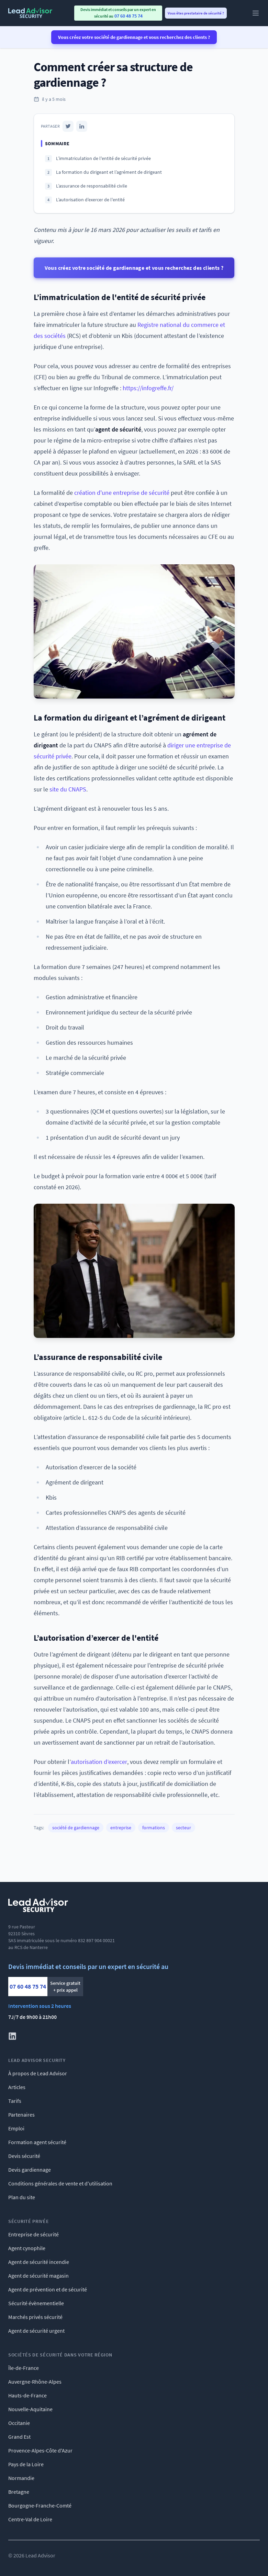  What do you see at coordinates (16, 2087) in the screenshot?
I see `Articles` at bounding box center [16, 2087].